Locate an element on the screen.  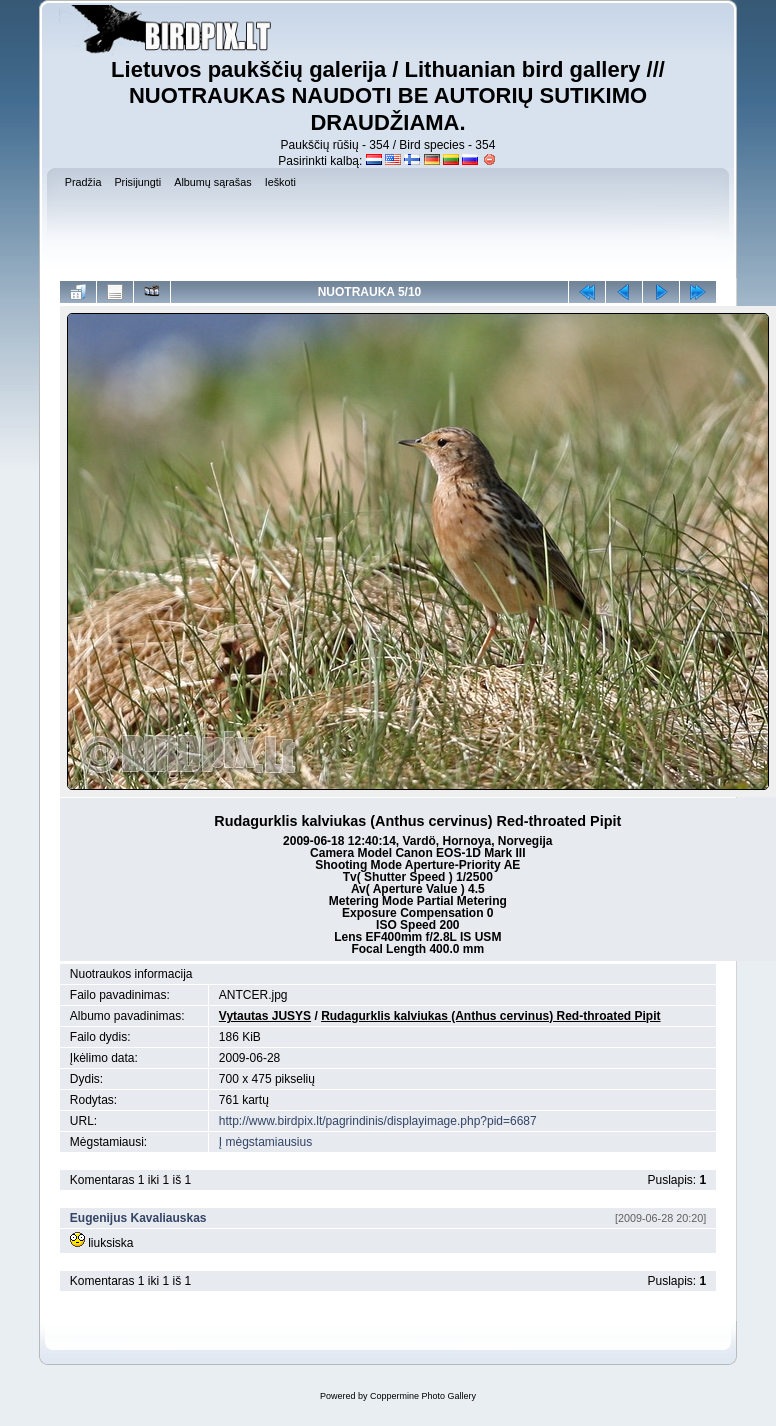
Į mėgstamiausius is located at coordinates (265, 1142).